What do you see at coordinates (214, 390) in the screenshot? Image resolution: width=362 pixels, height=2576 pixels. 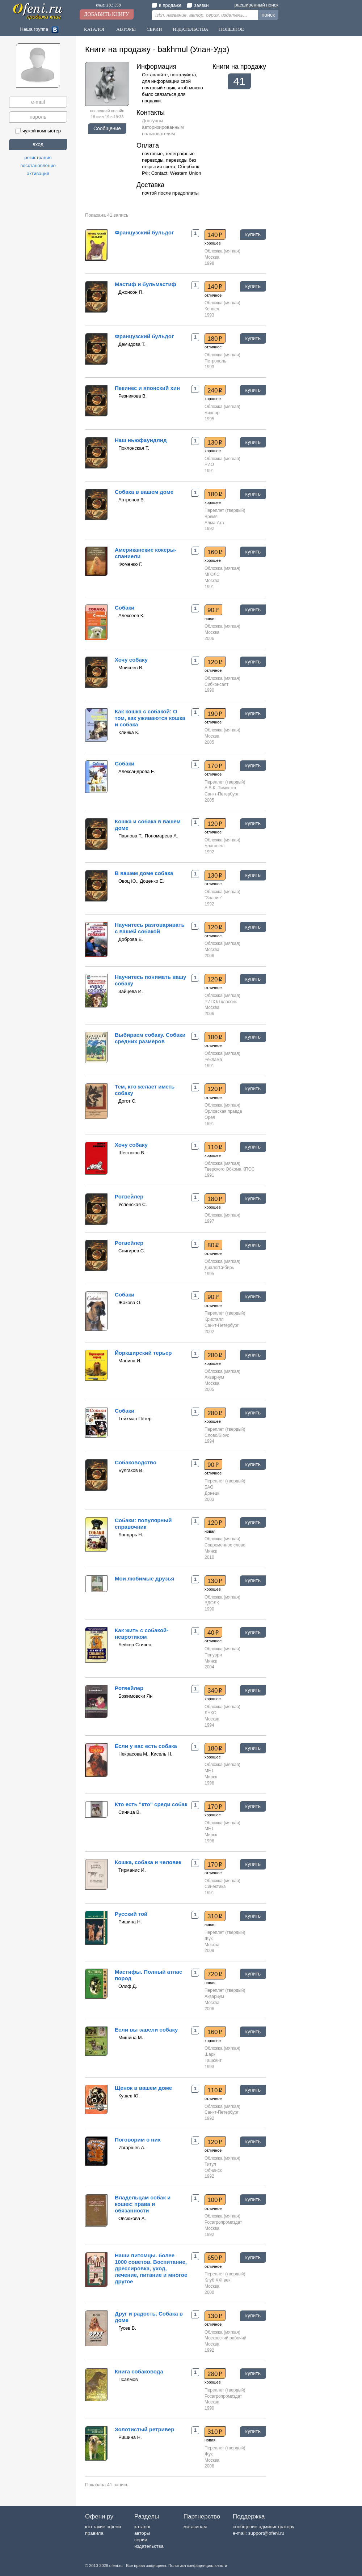 I see `240` at bounding box center [214, 390].